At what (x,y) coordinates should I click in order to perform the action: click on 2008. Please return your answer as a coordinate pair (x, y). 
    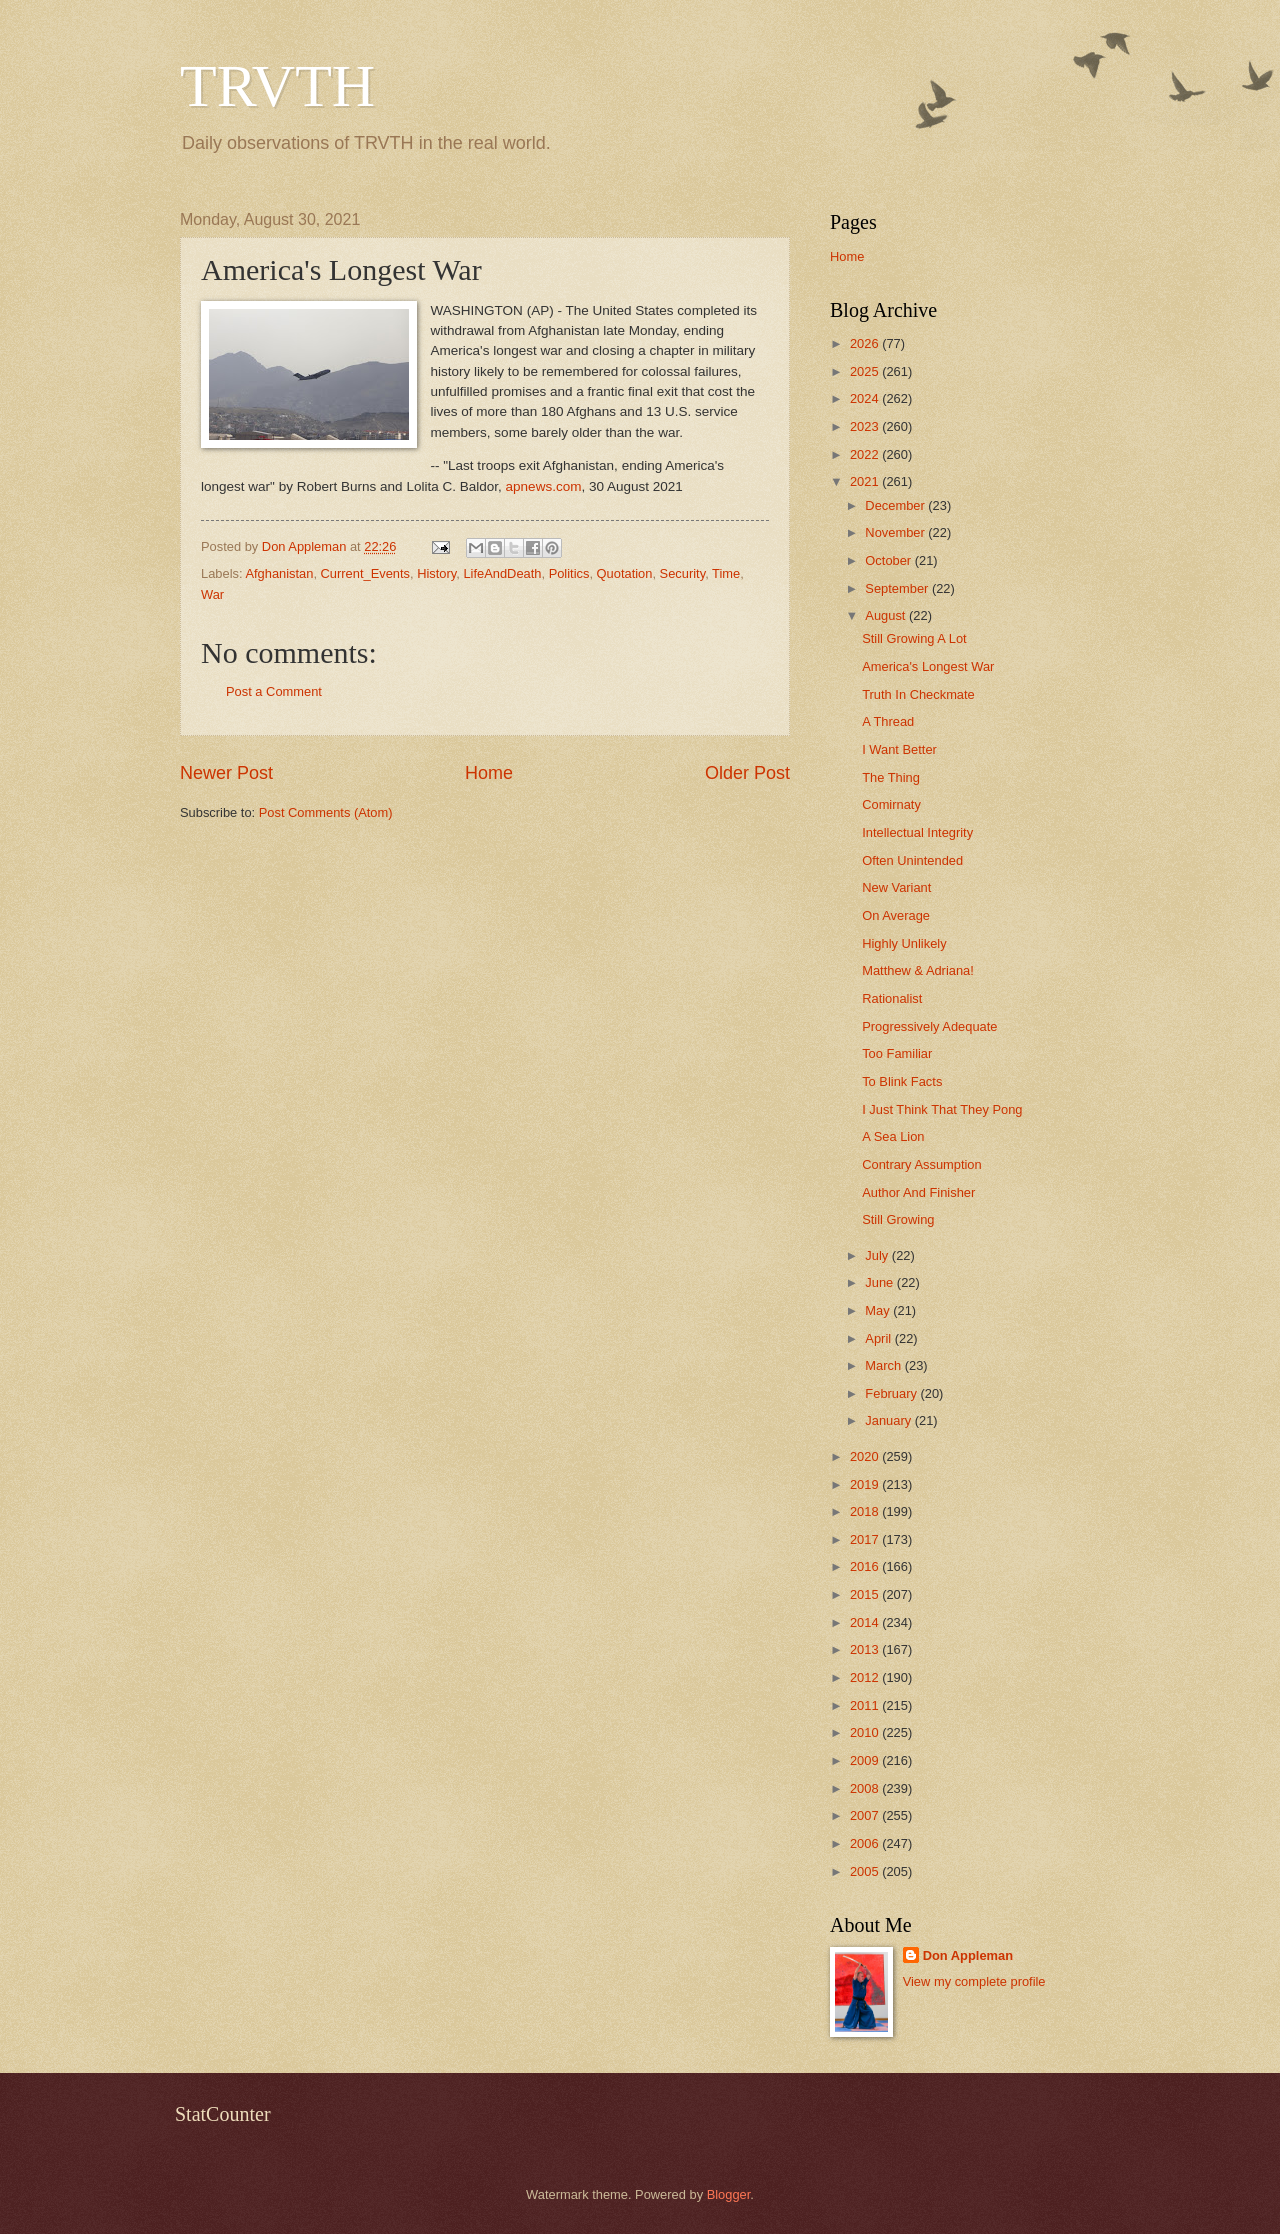
    Looking at the image, I should click on (866, 1788).